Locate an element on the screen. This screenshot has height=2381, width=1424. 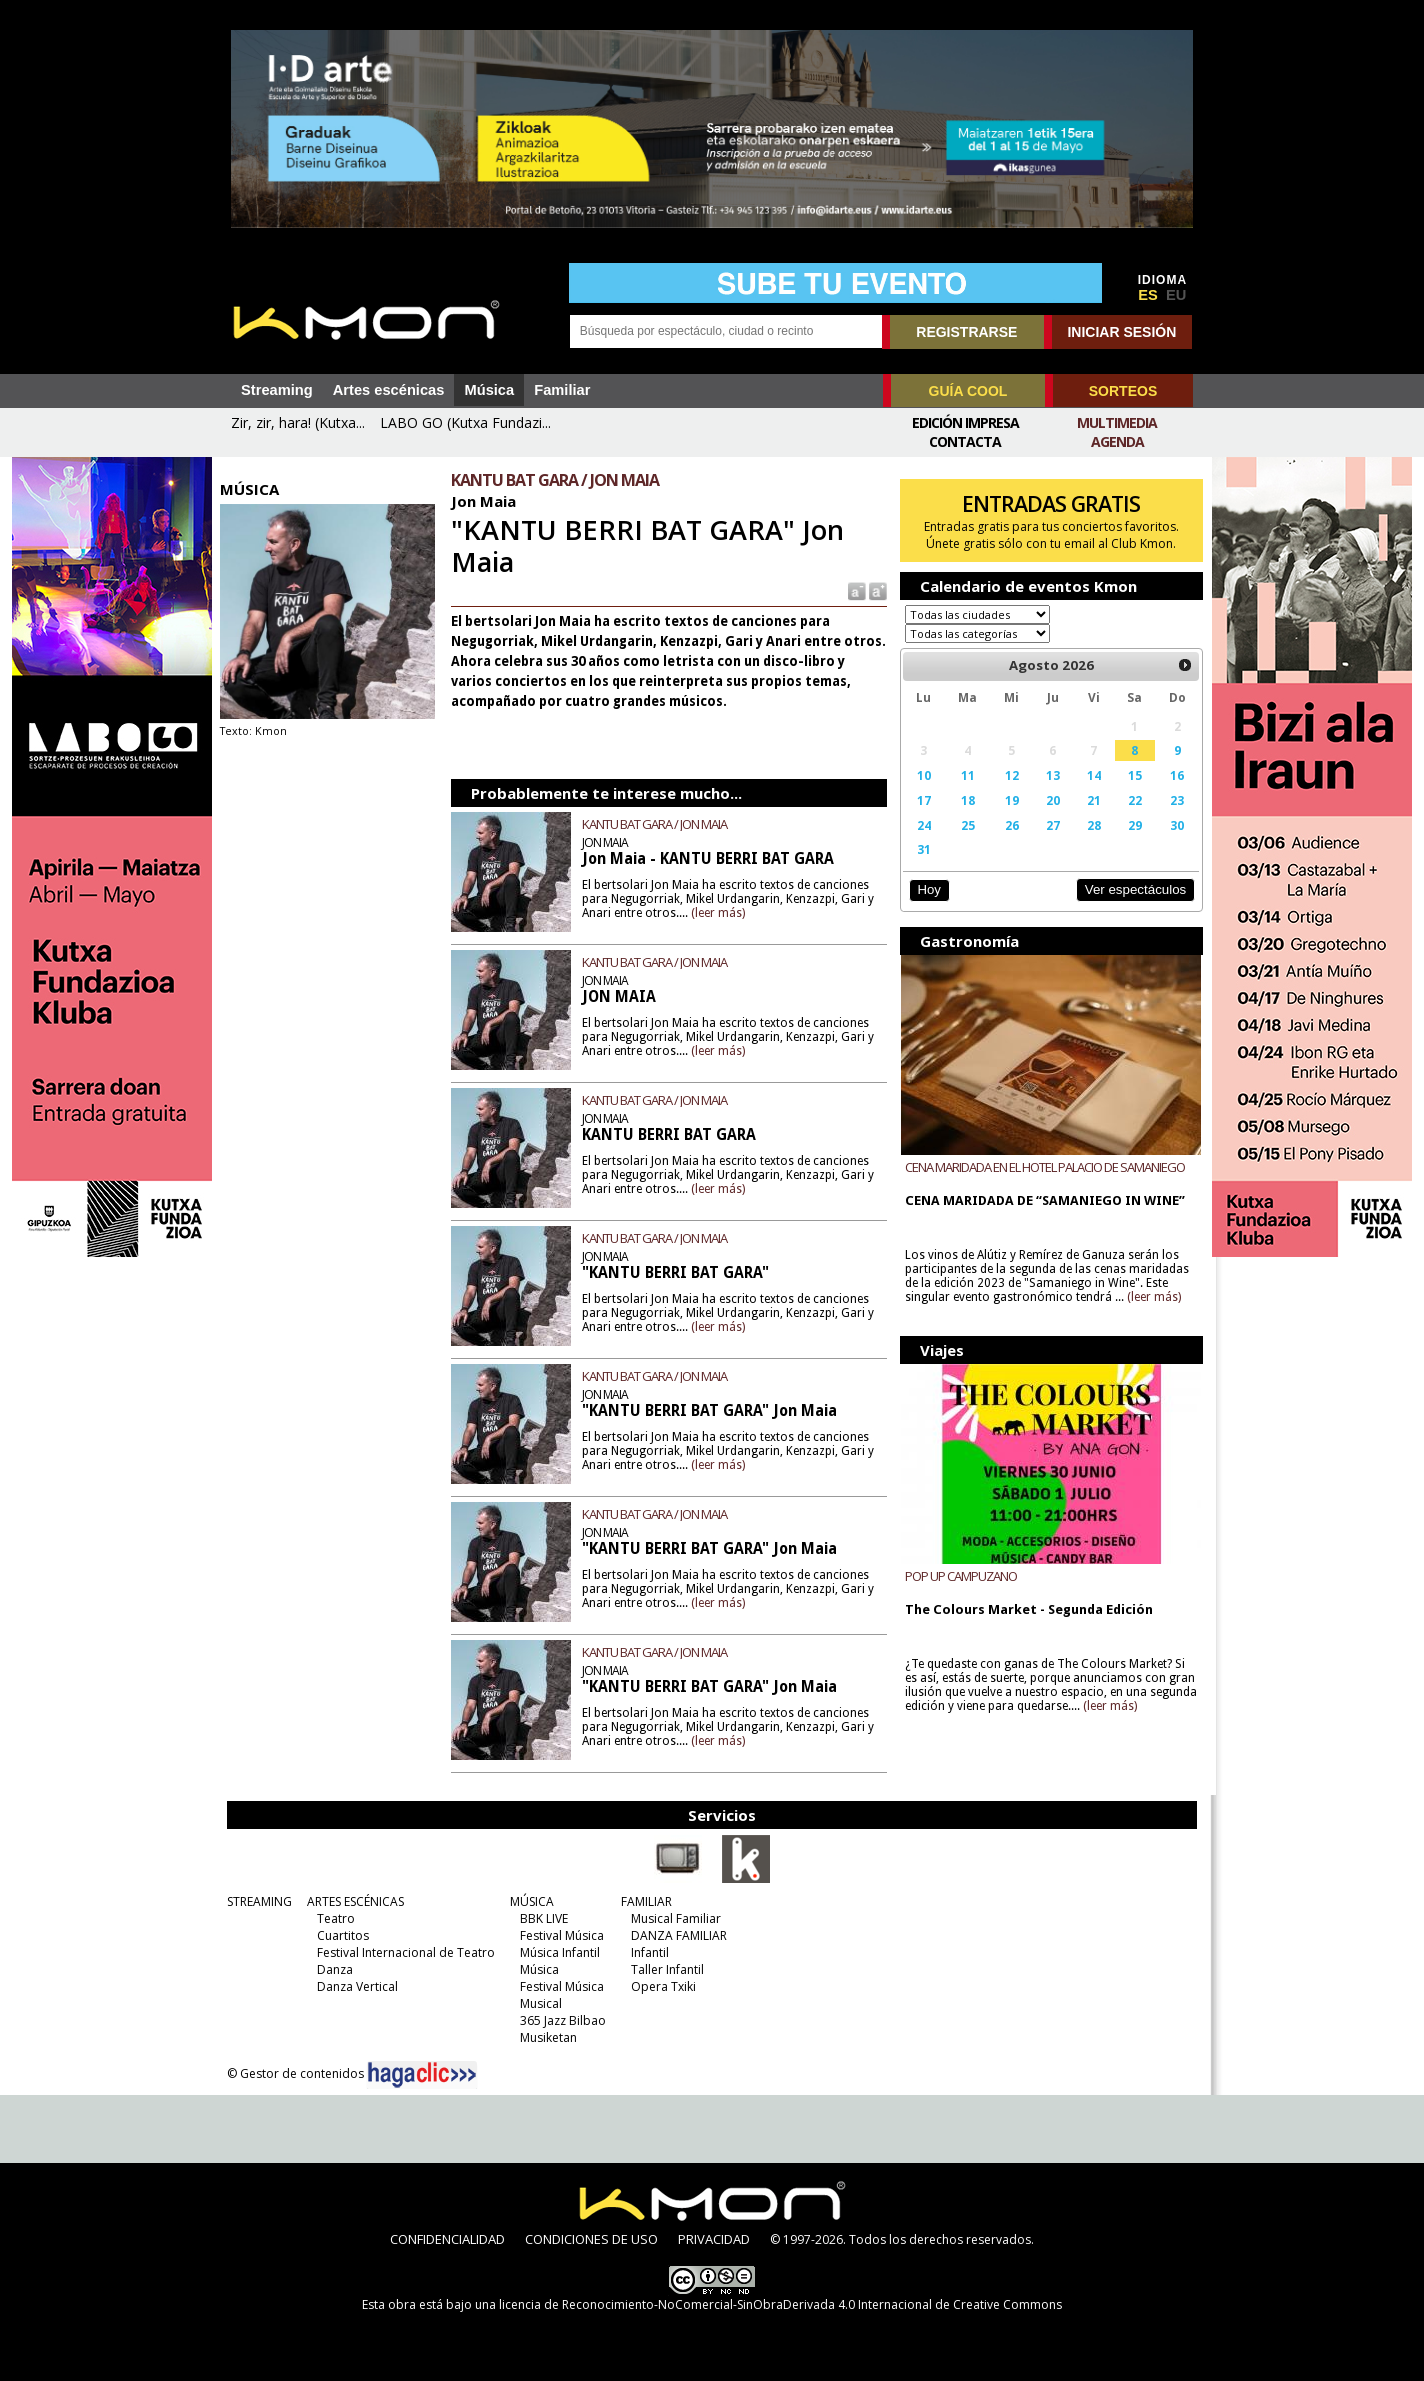
21 is located at coordinates (1090, 800).